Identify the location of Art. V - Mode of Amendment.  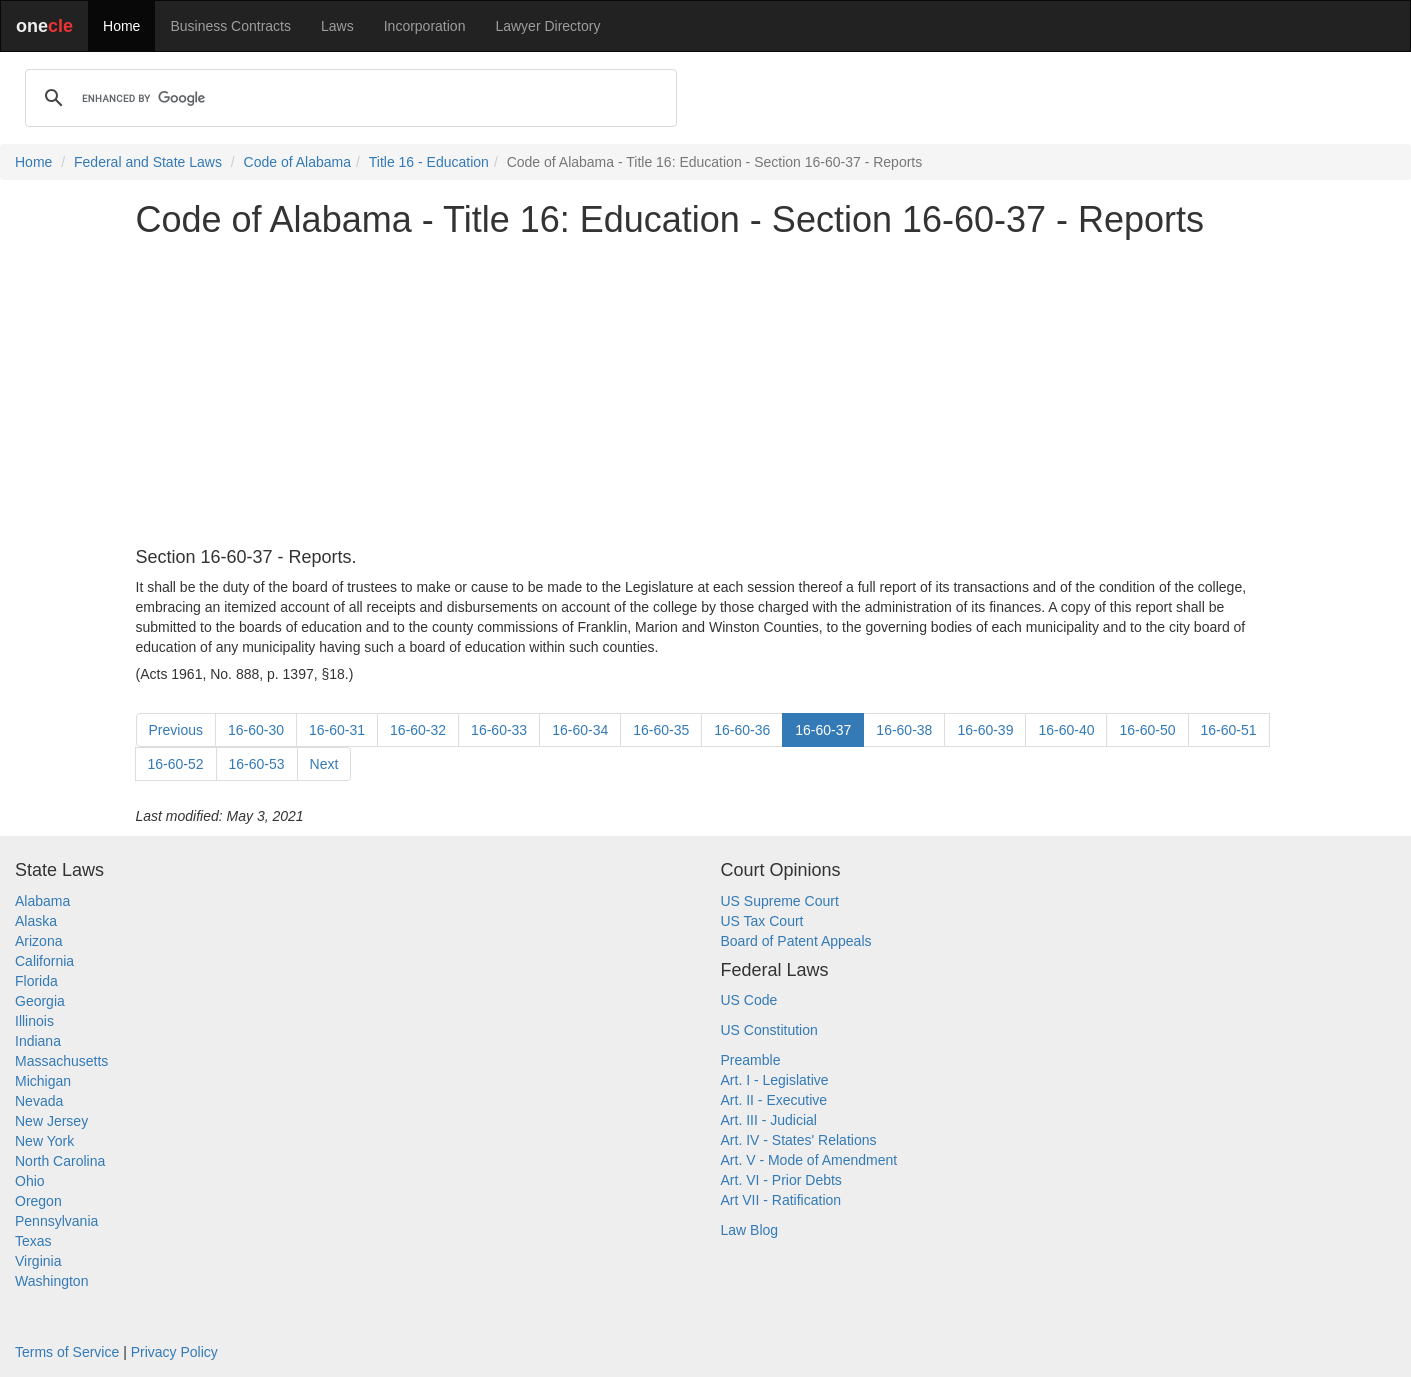
(809, 1160).